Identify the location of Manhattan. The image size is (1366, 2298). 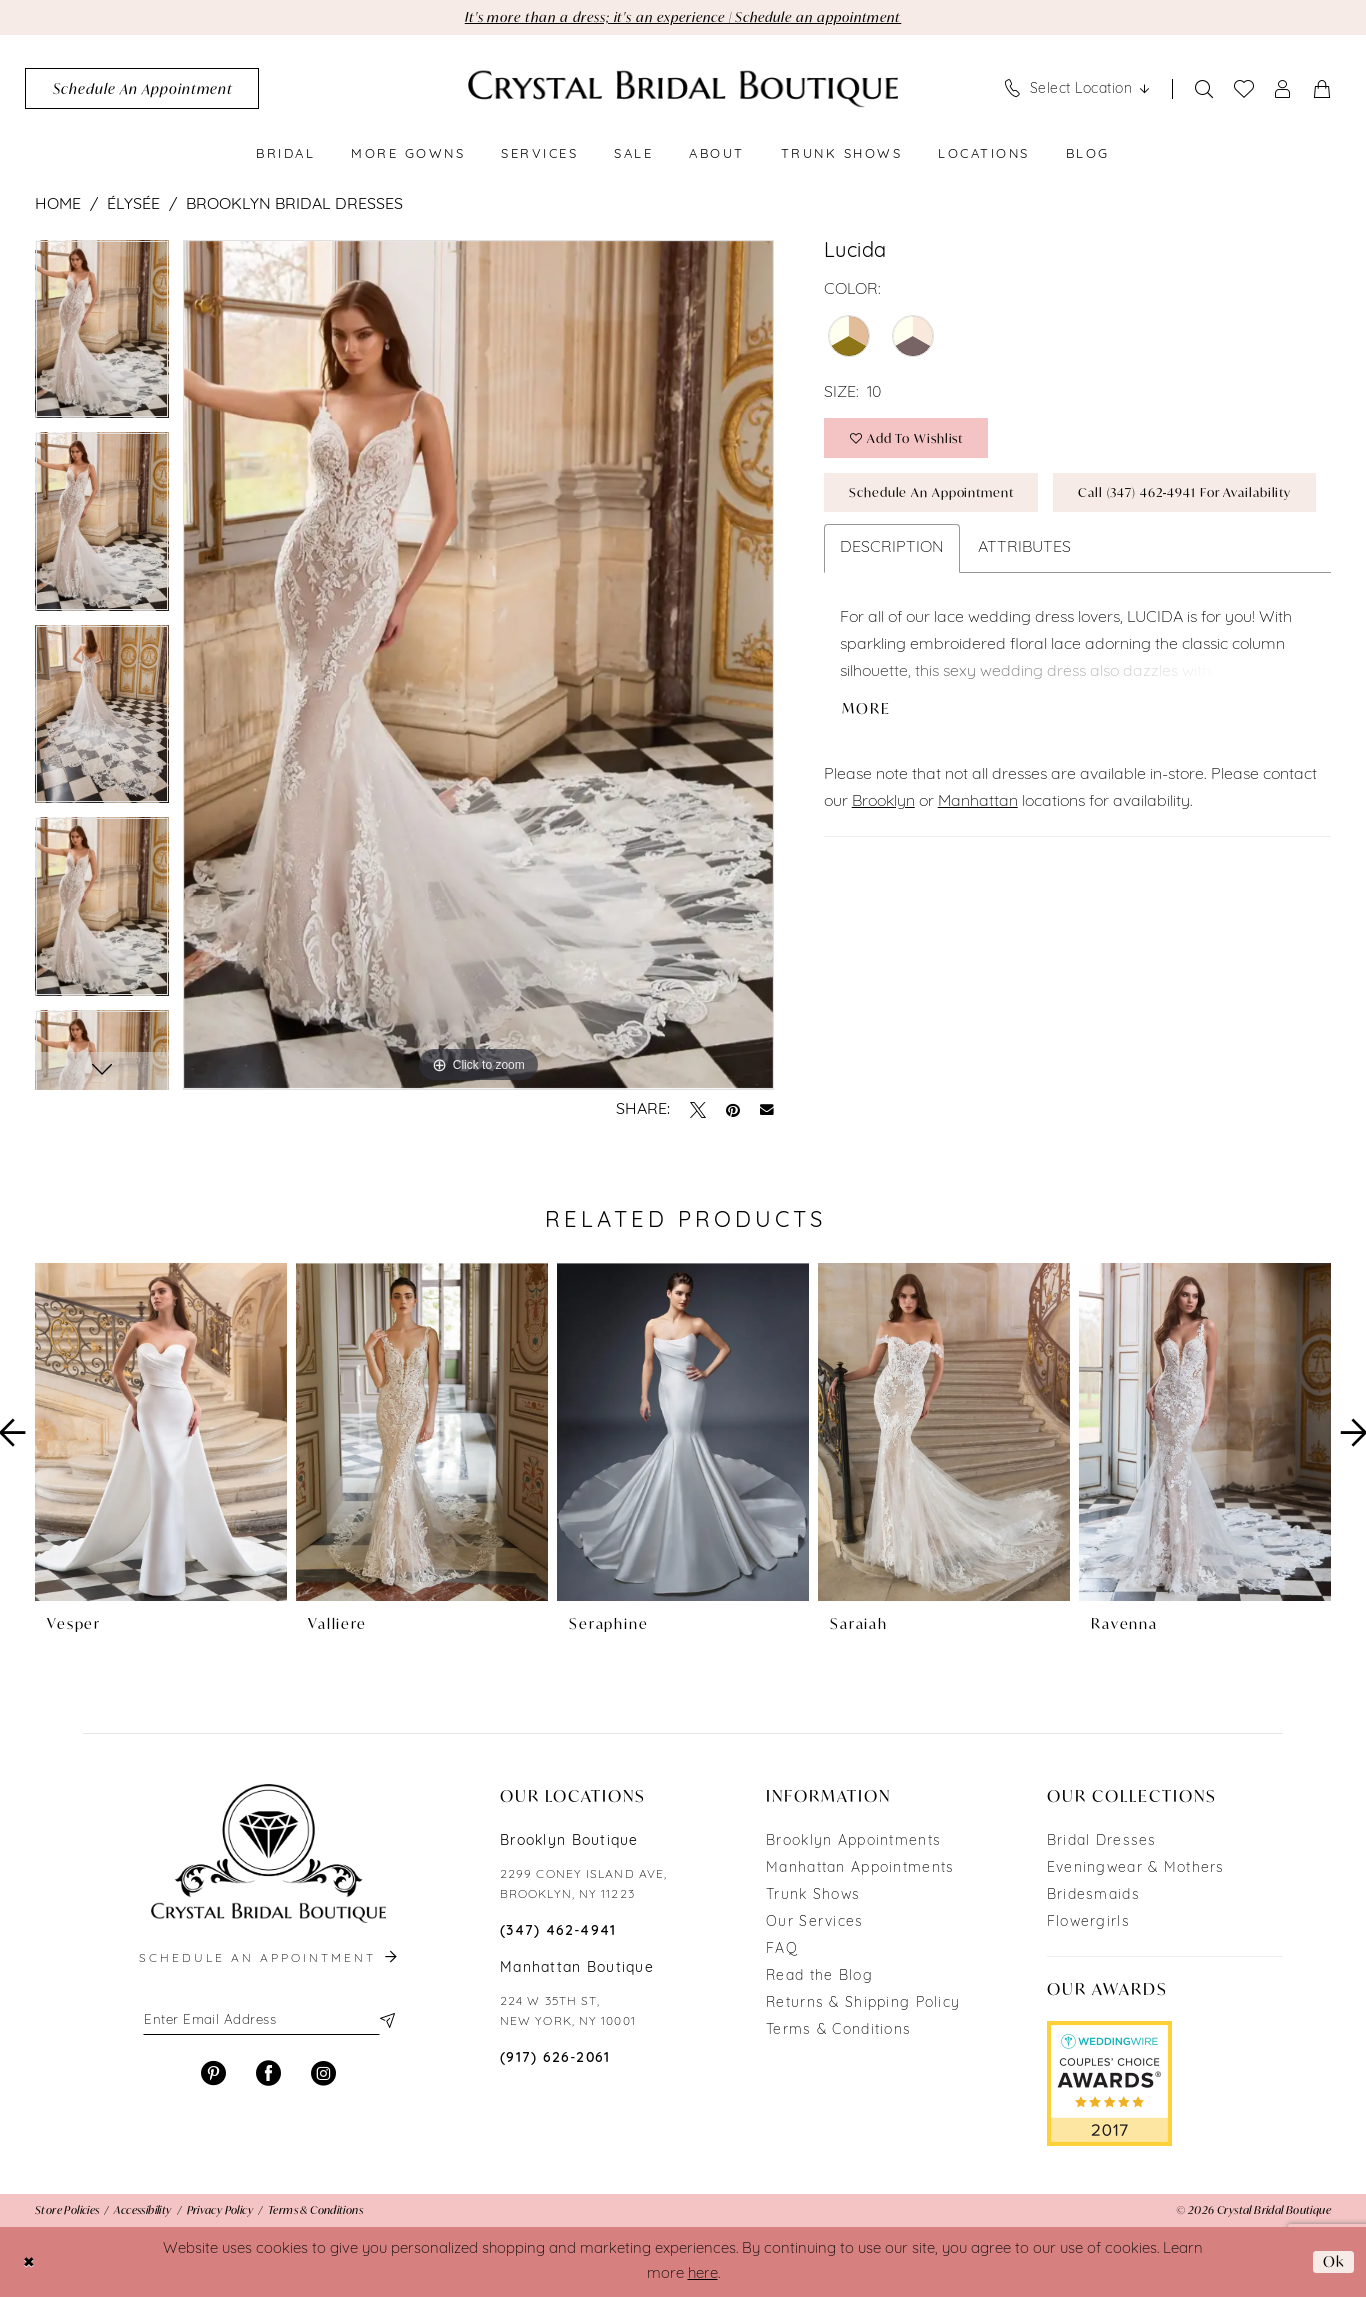
(978, 866).